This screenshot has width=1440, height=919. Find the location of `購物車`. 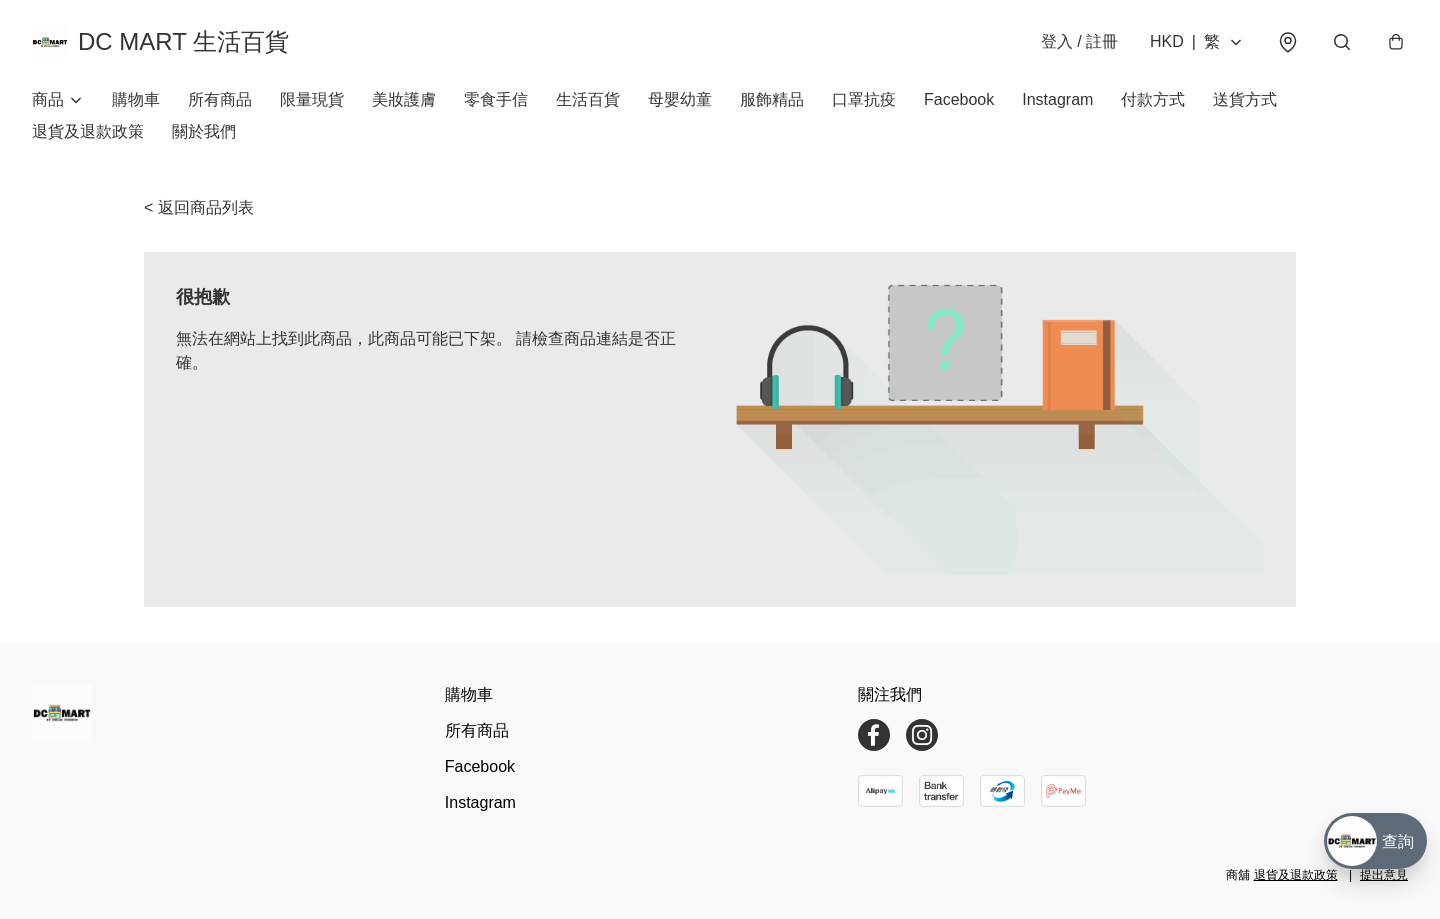

購物車 is located at coordinates (136, 99).